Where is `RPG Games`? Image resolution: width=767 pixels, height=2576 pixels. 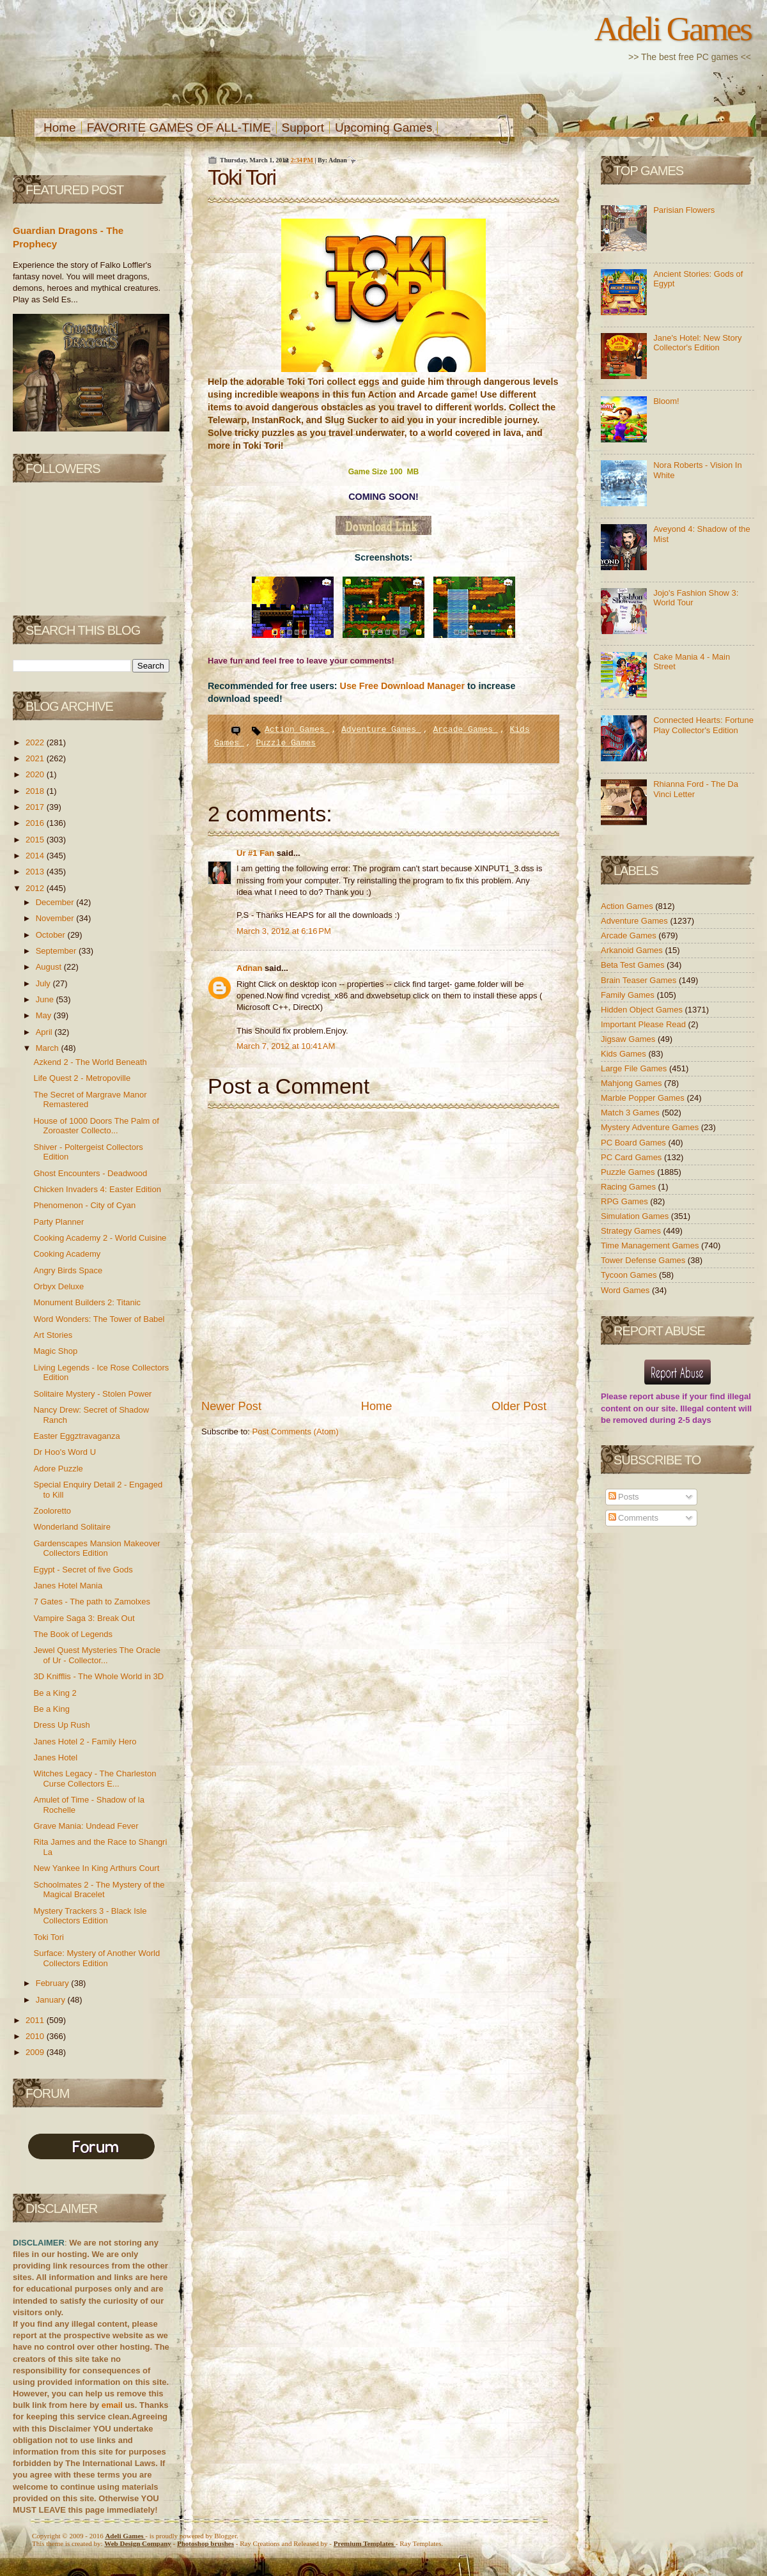
RPG Games is located at coordinates (625, 1201).